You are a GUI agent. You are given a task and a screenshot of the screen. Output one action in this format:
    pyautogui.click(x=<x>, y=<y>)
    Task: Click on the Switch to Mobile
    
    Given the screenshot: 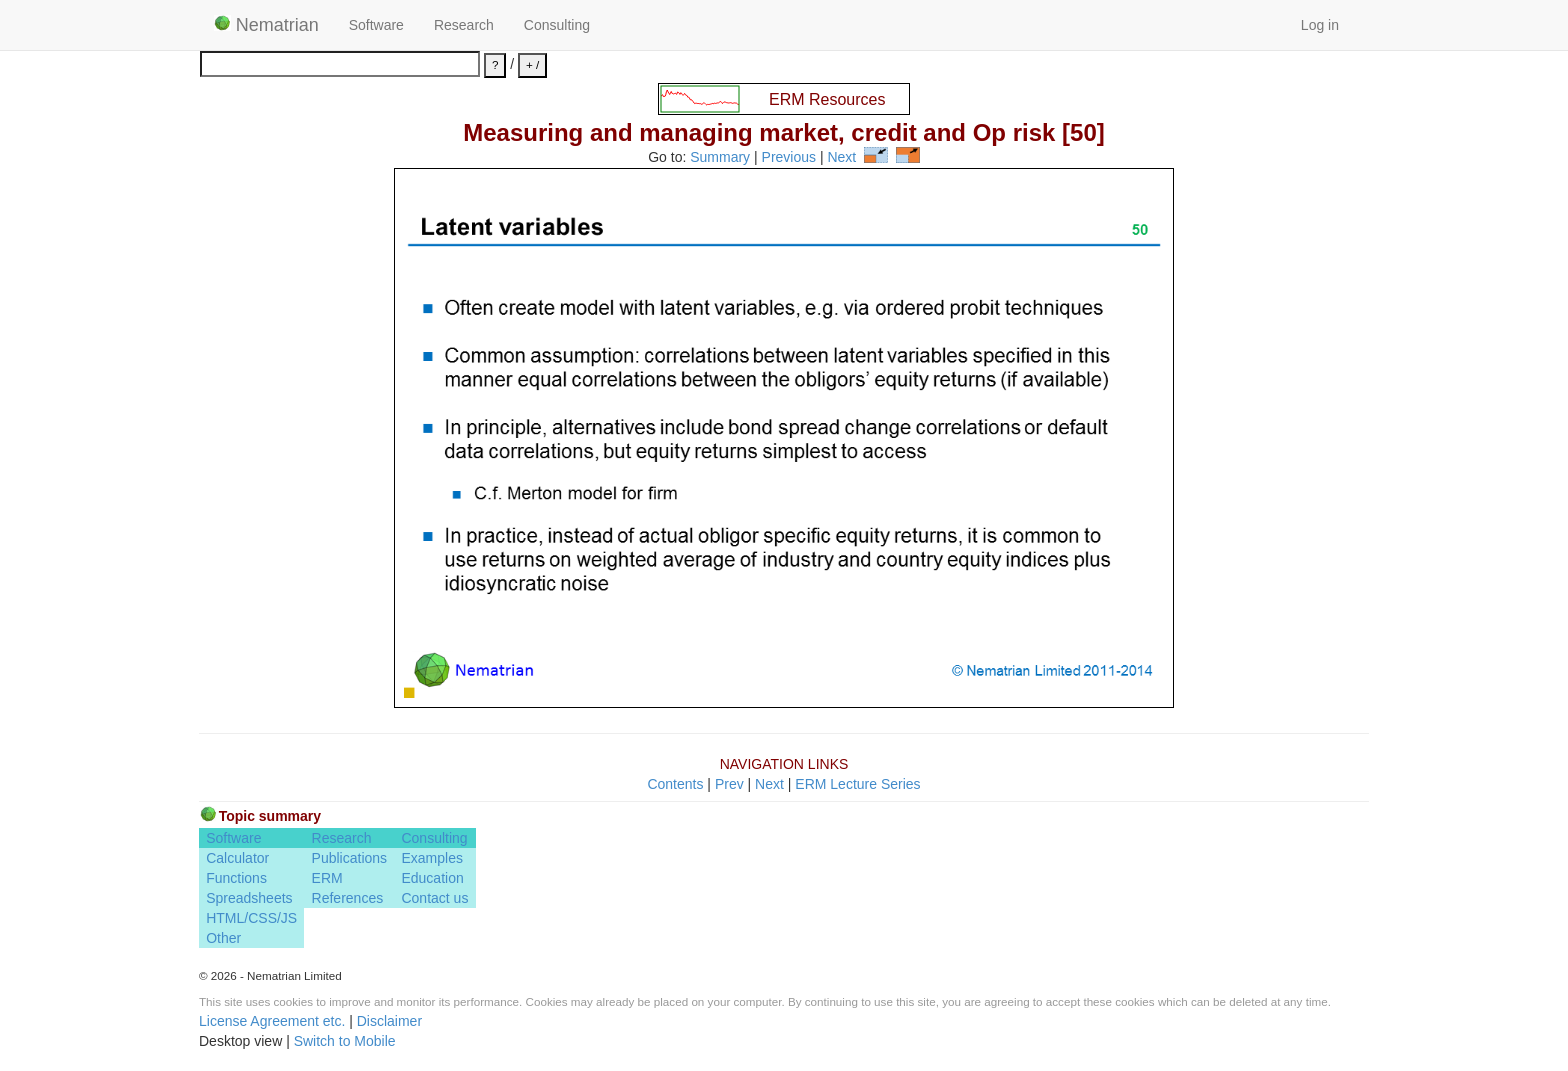 What is the action you would take?
    pyautogui.click(x=345, y=1041)
    